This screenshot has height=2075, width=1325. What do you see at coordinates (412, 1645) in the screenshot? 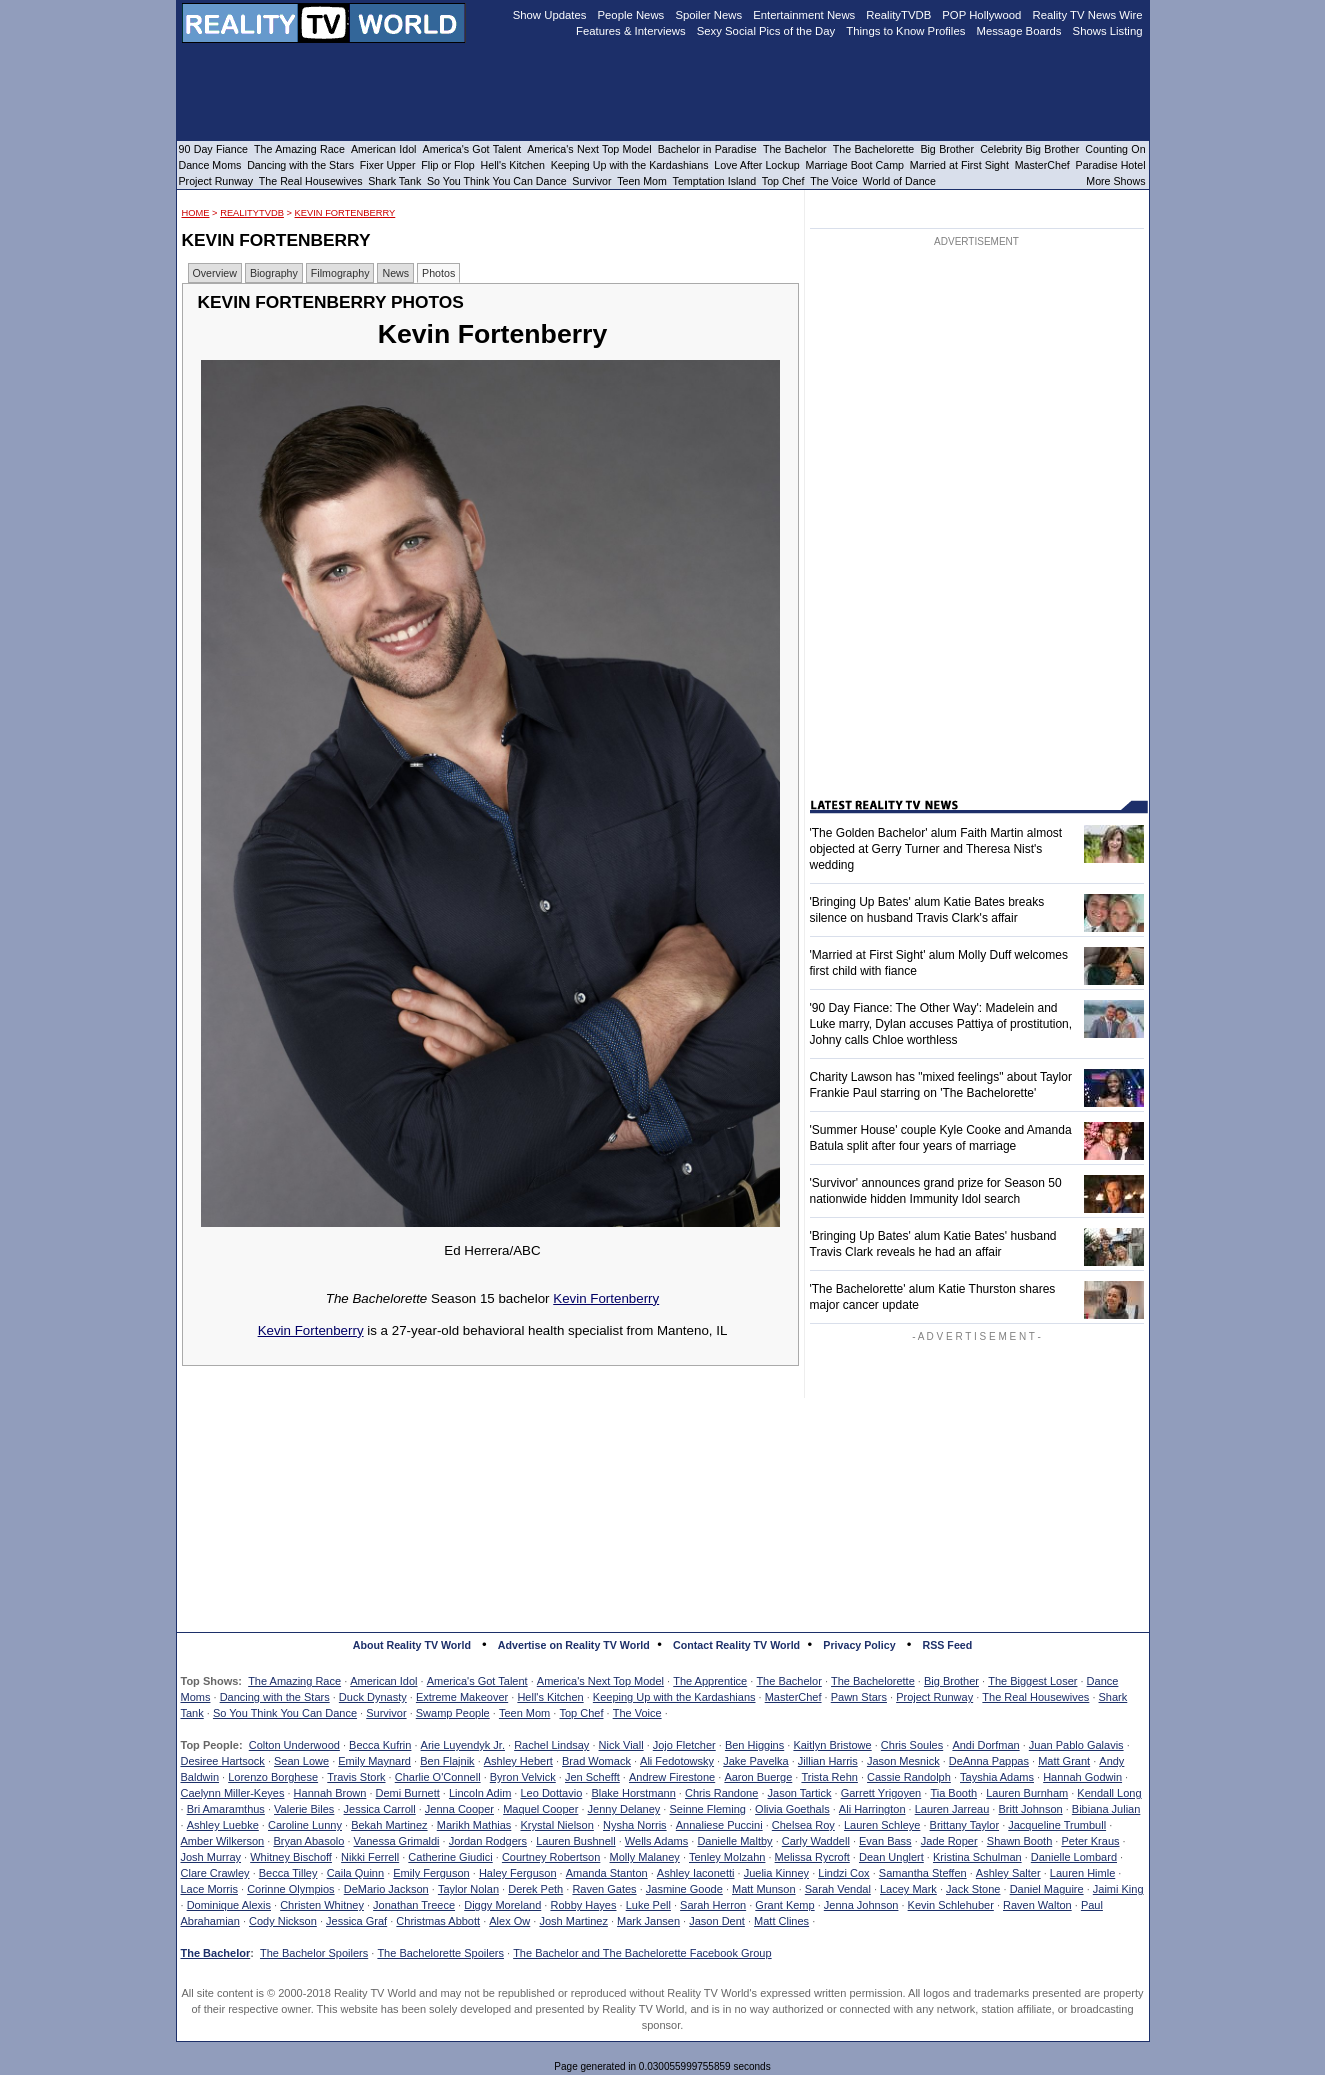
I see `About Reality TV World` at bounding box center [412, 1645].